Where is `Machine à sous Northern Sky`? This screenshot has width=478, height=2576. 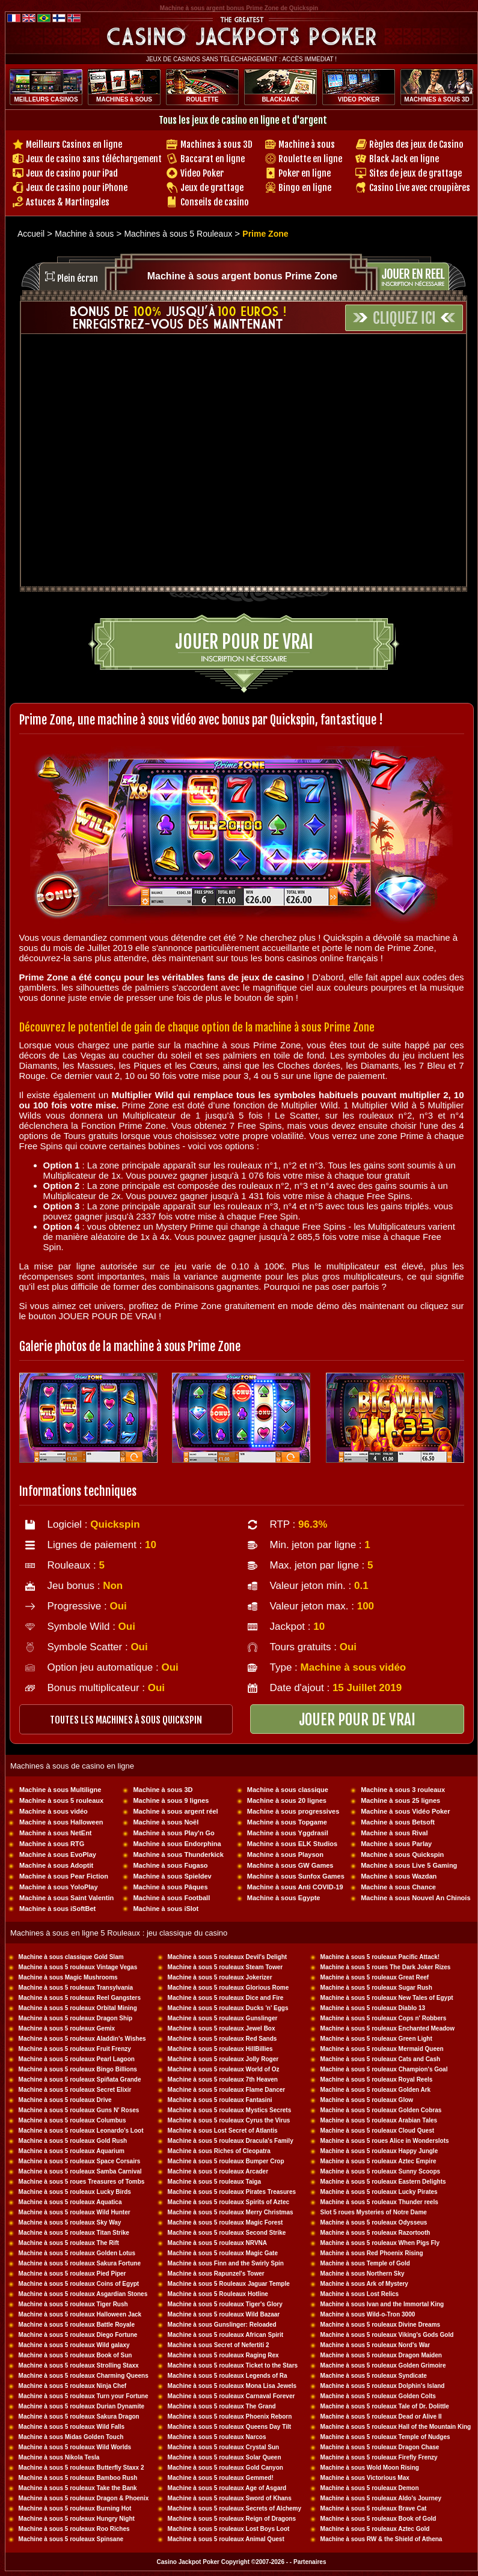 Machine à sous Northern Sky is located at coordinates (362, 2273).